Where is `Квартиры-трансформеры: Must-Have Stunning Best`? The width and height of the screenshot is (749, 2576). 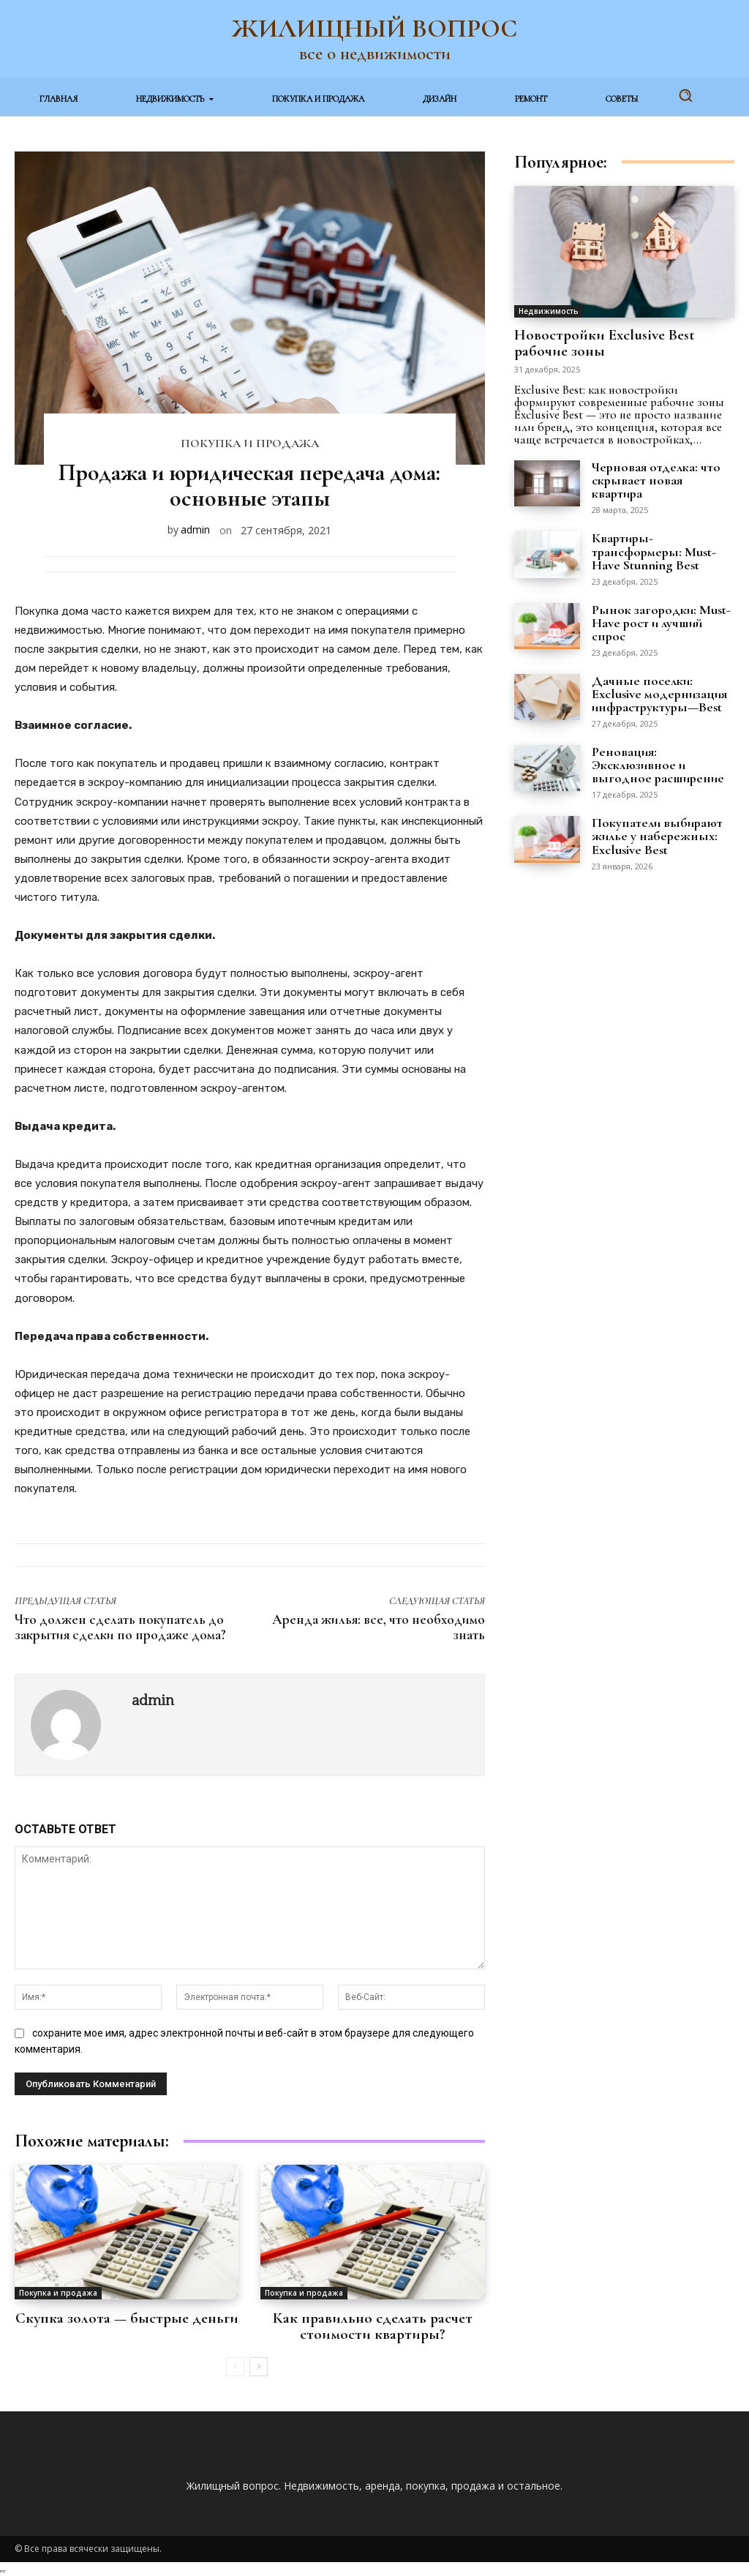 Квартиры-трансформеры: Must-Have Stunning Best is located at coordinates (654, 549).